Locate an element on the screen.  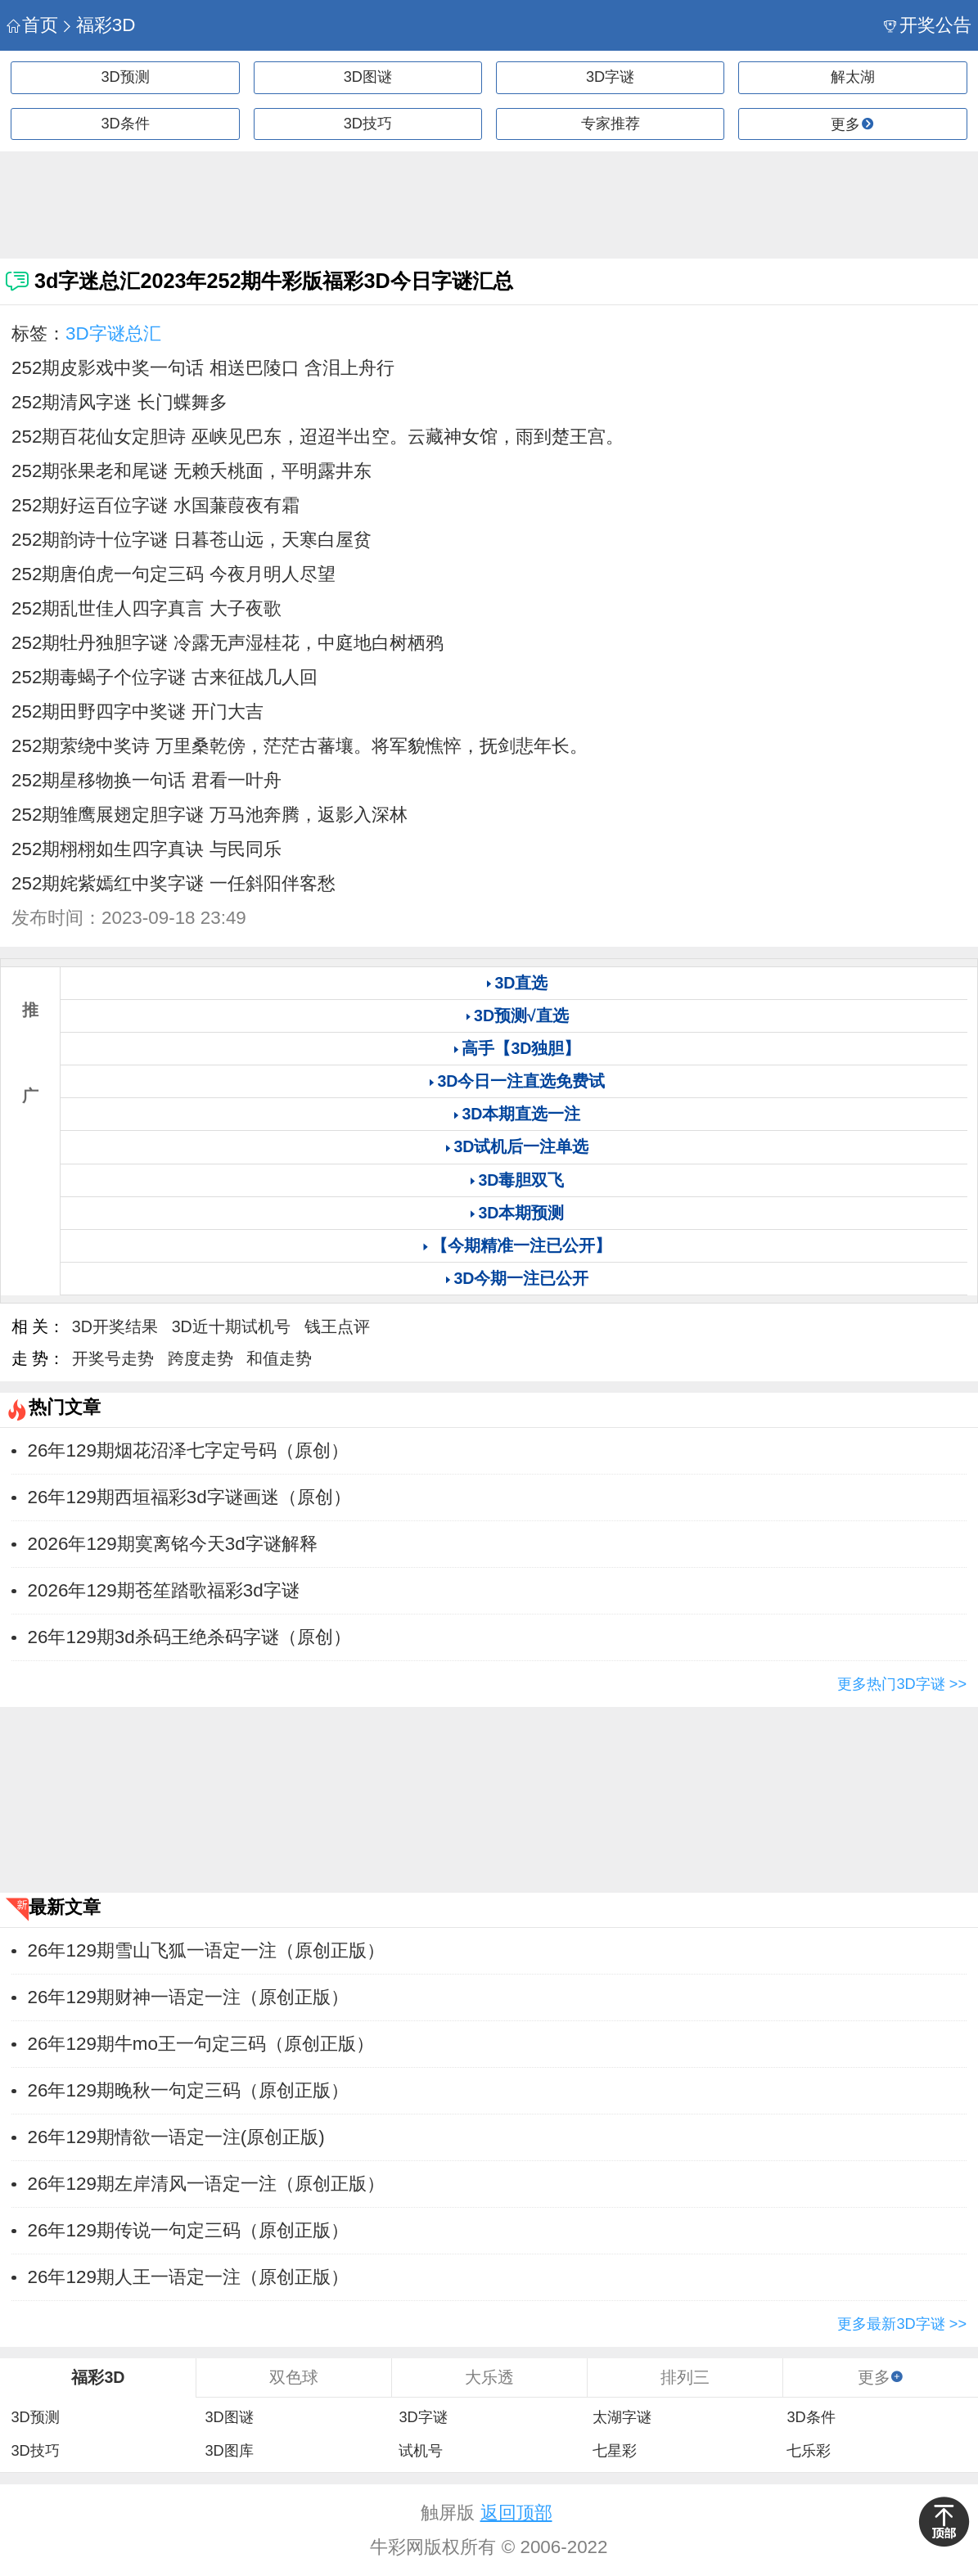
返回顶部 is located at coordinates (516, 2512).